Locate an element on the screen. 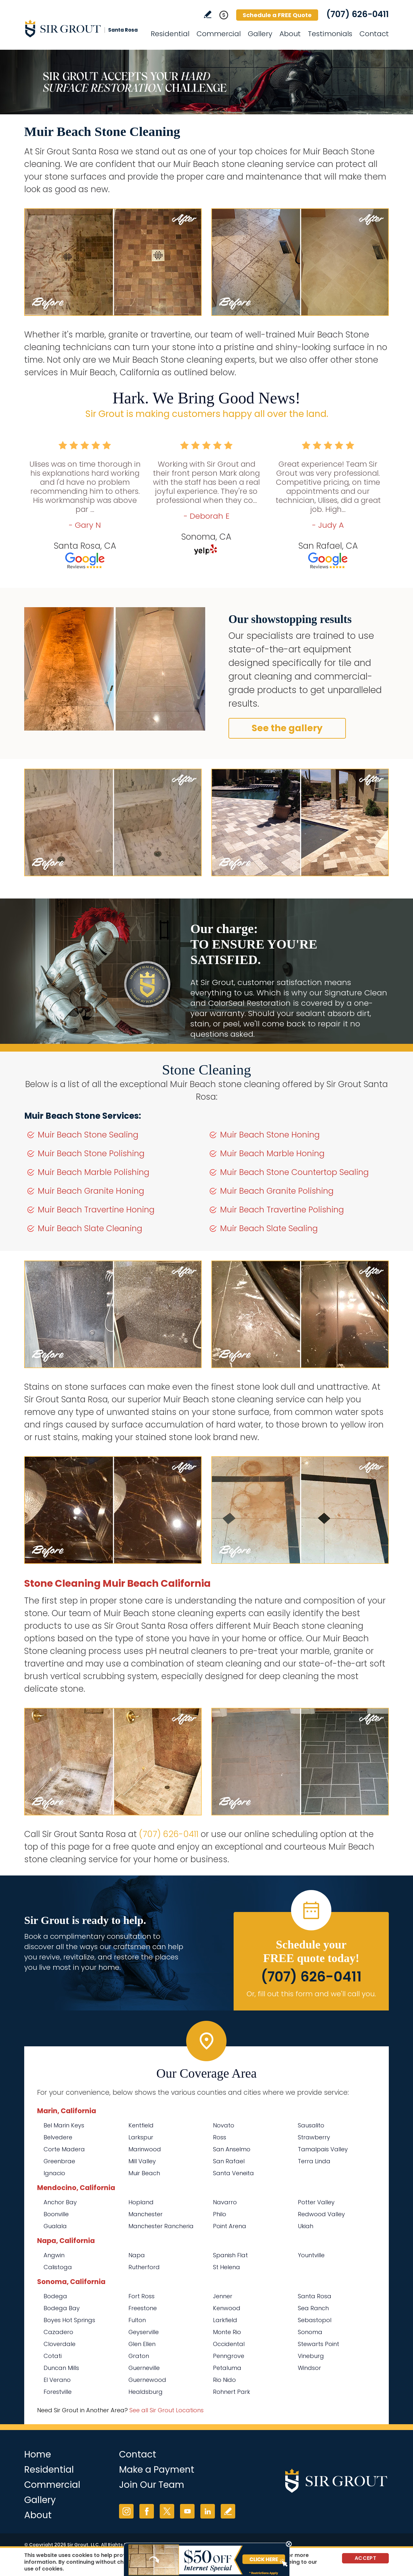 This screenshot has height=2576, width=413. Kenwood is located at coordinates (226, 2308).